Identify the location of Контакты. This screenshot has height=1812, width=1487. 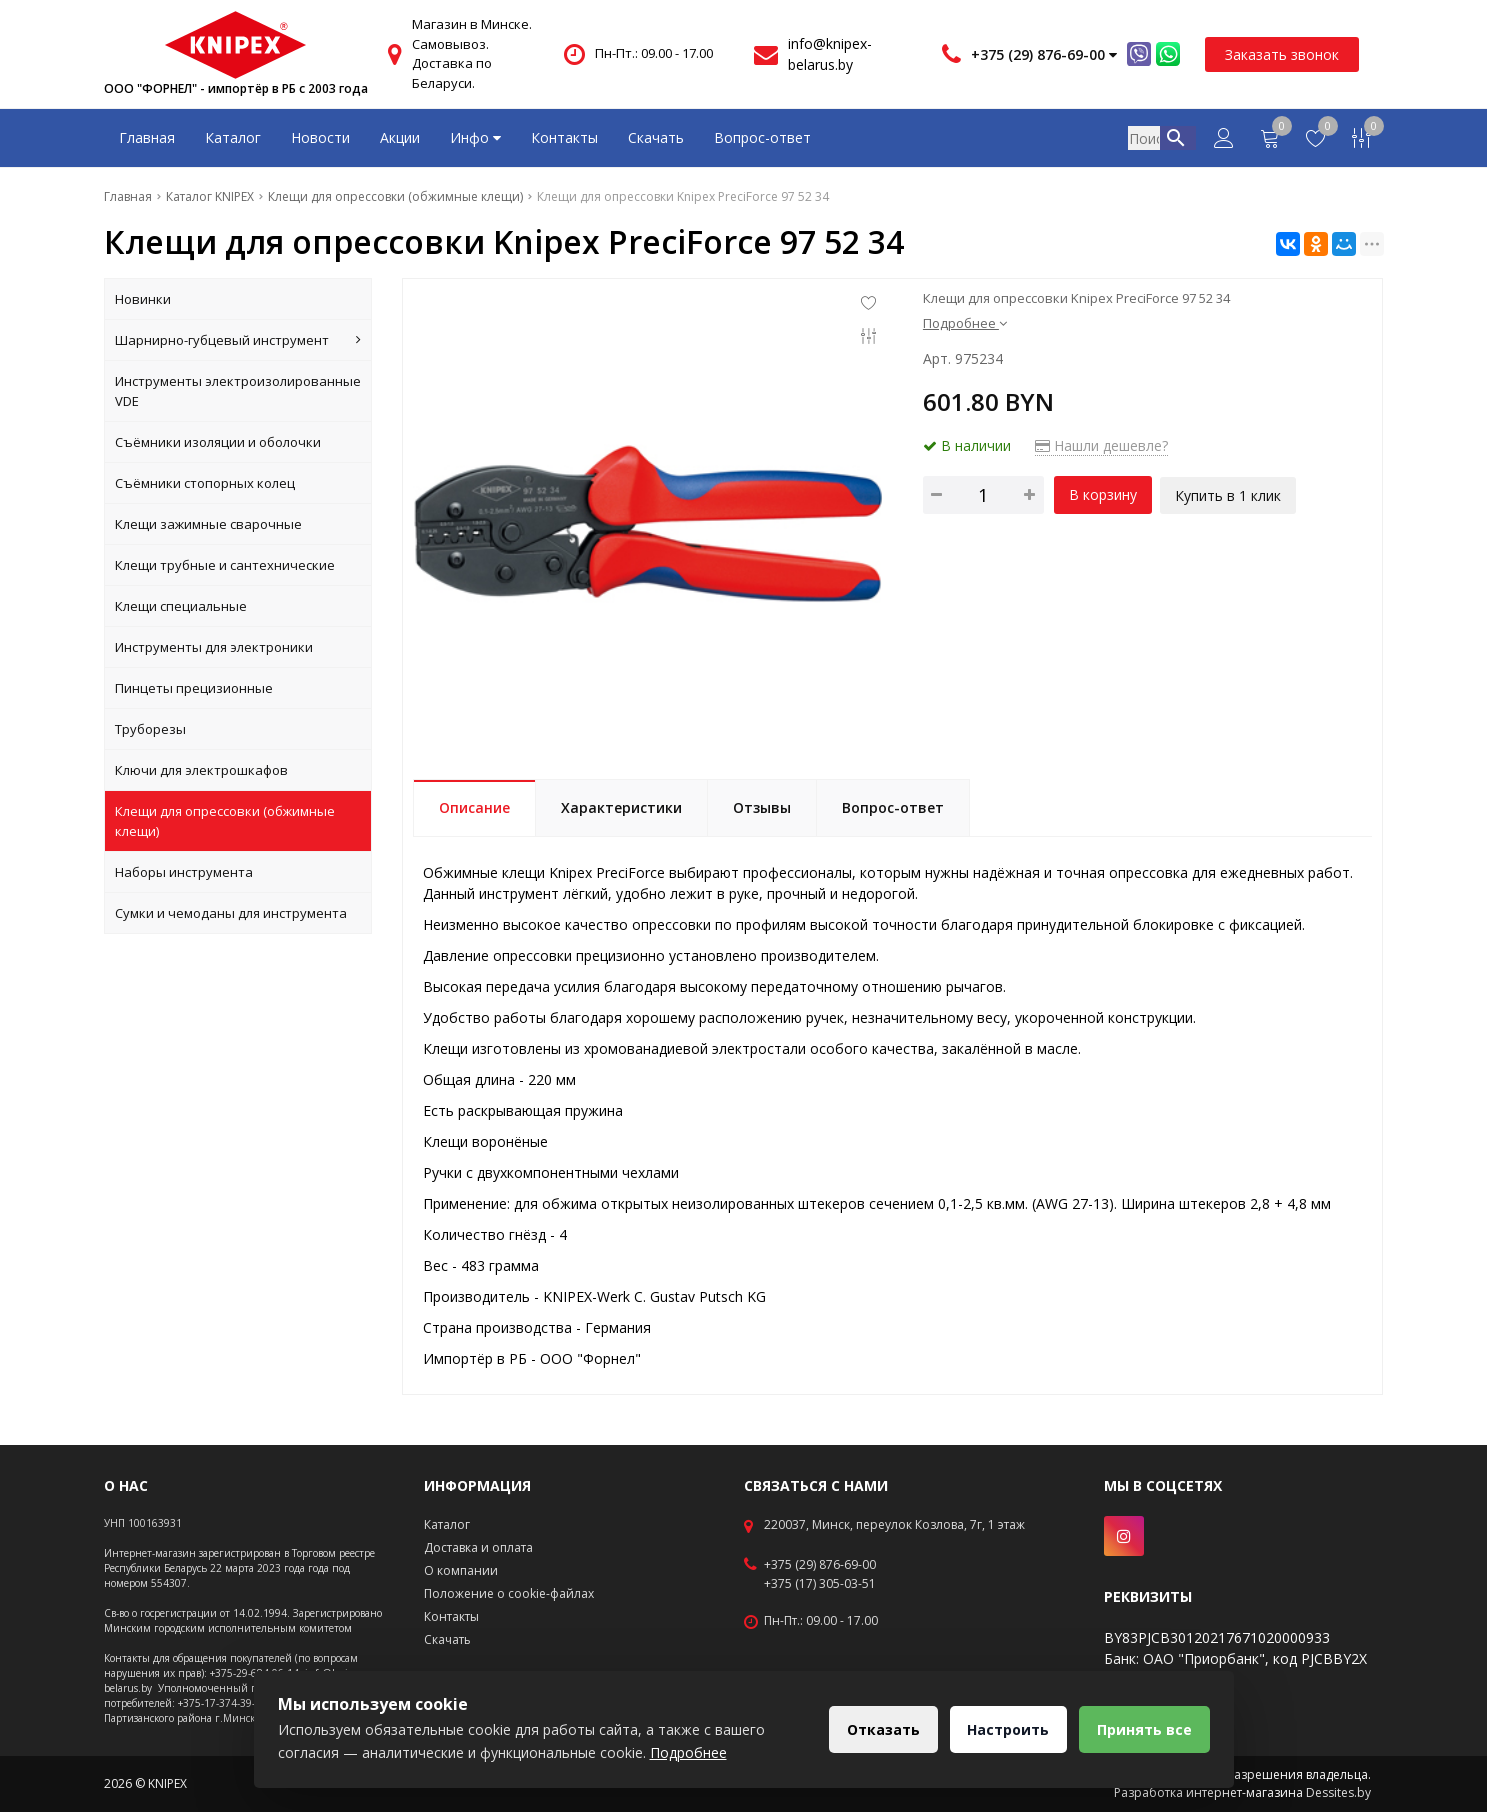
(564, 137).